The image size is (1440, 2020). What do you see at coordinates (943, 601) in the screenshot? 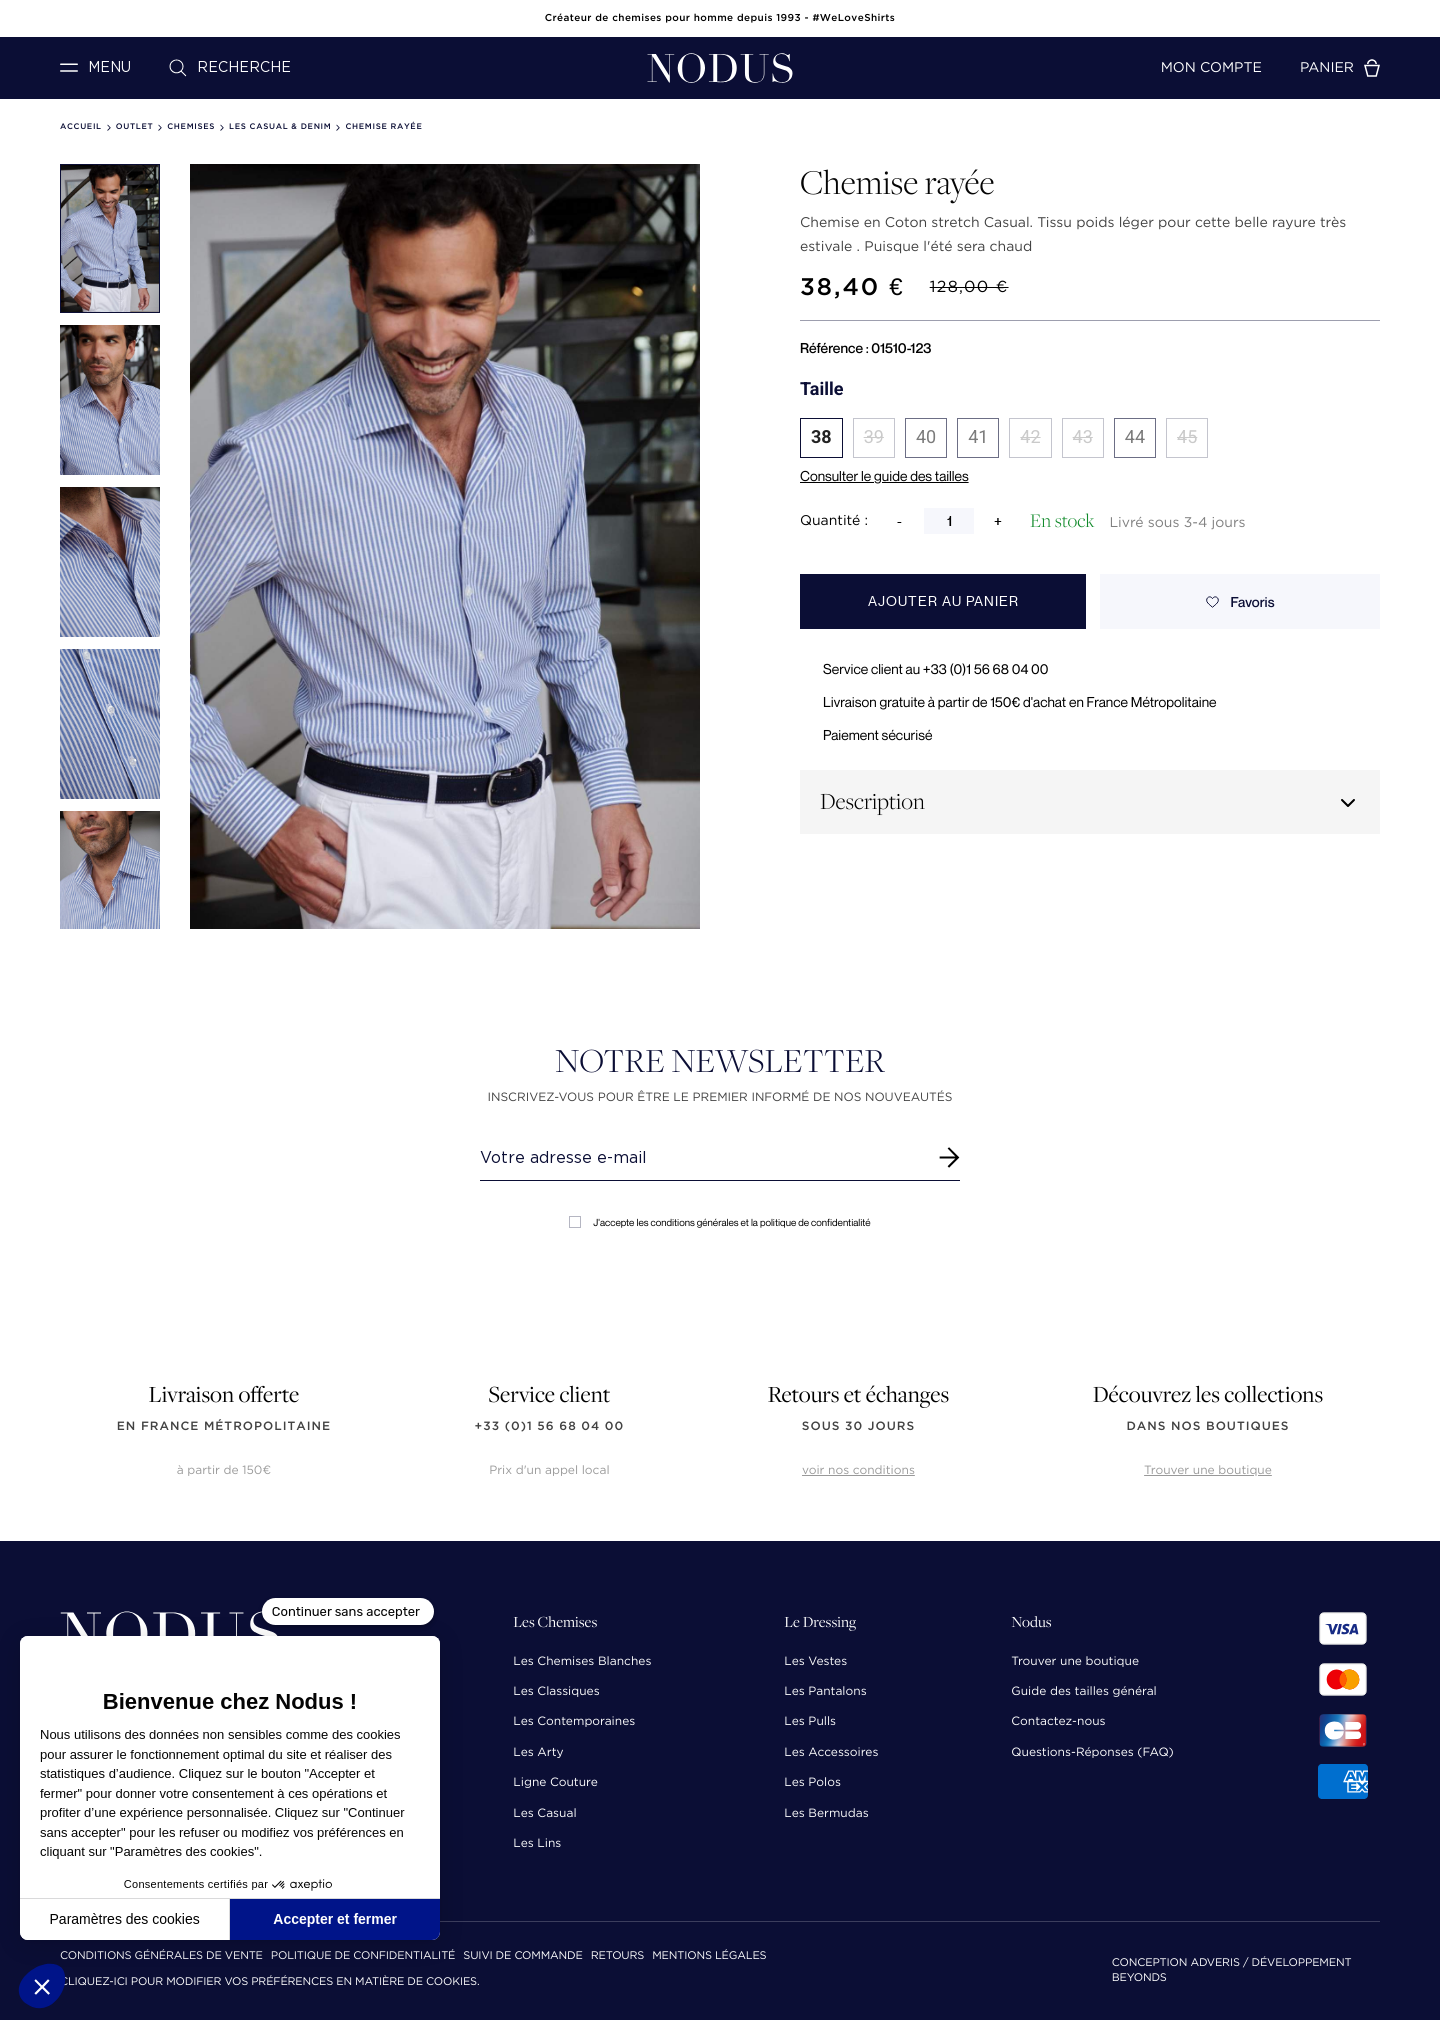
I see `Ajouter au panier` at bounding box center [943, 601].